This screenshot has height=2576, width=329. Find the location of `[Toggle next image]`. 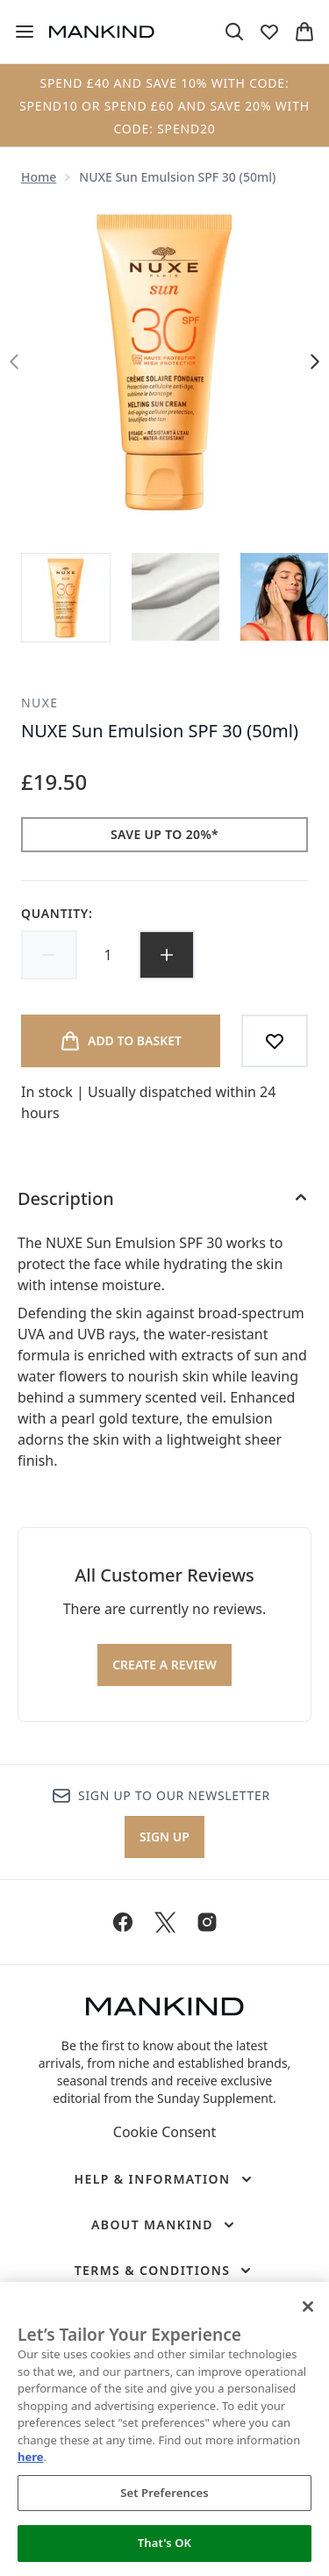

[Toggle next image] is located at coordinates (315, 362).